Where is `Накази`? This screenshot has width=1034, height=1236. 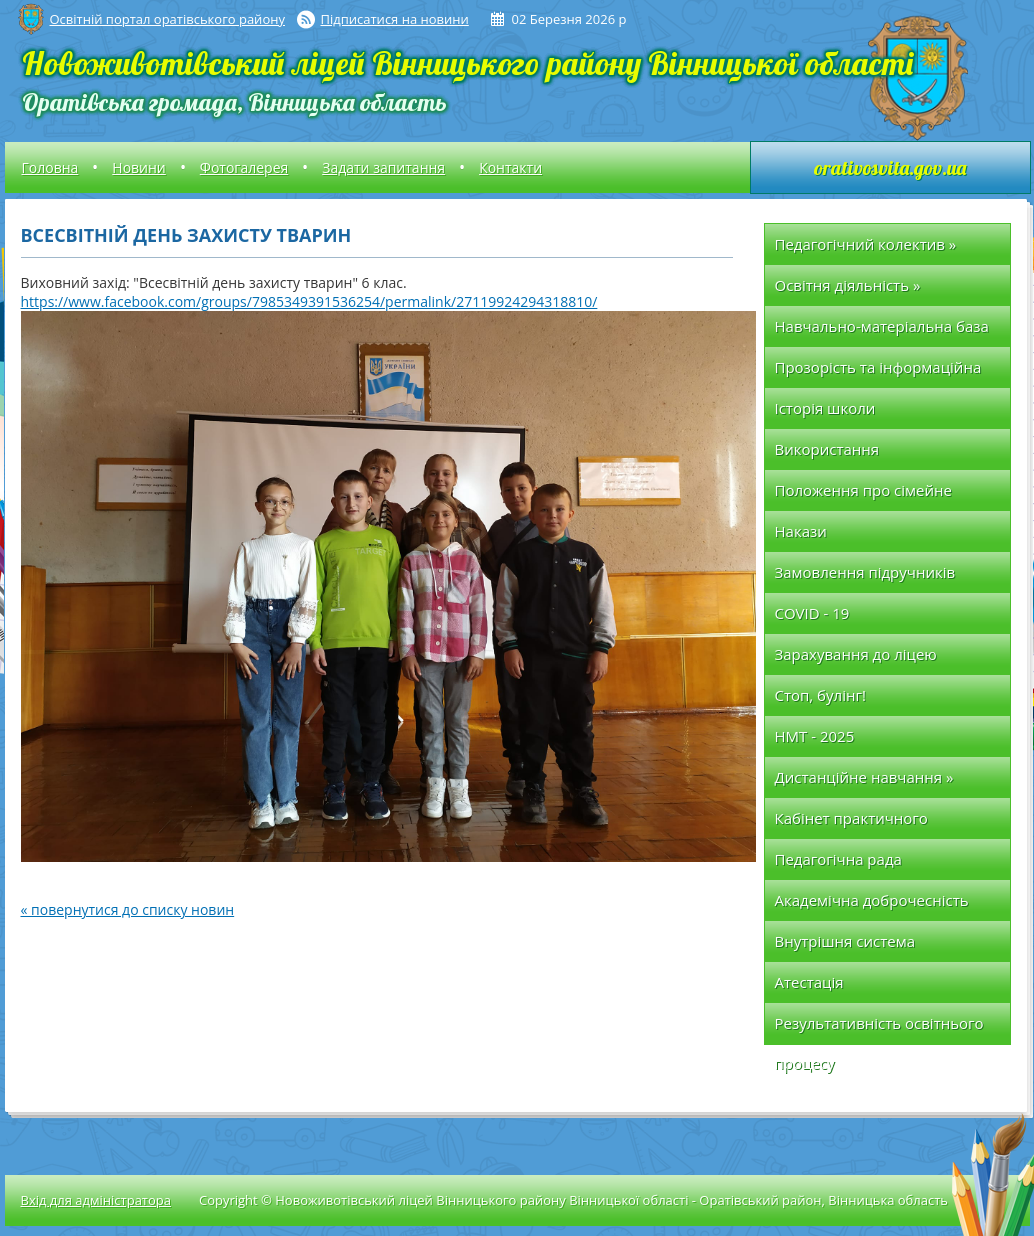
Накази is located at coordinates (801, 531).